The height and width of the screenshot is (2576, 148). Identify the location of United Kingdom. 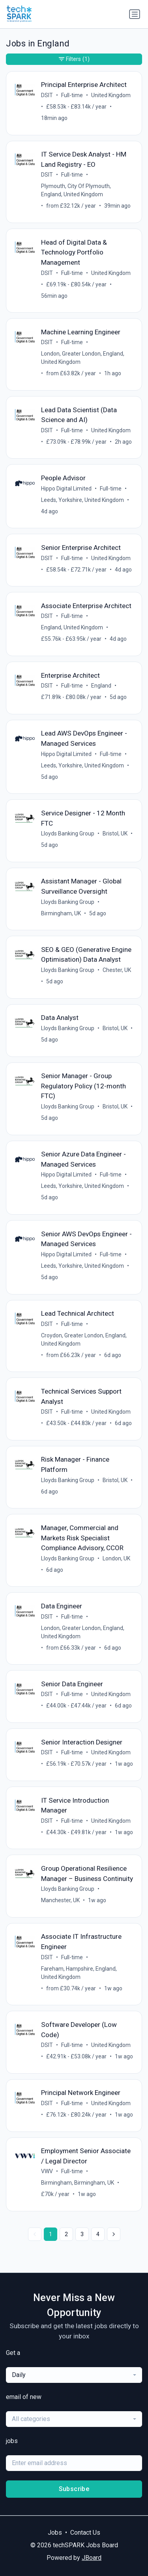
(111, 95).